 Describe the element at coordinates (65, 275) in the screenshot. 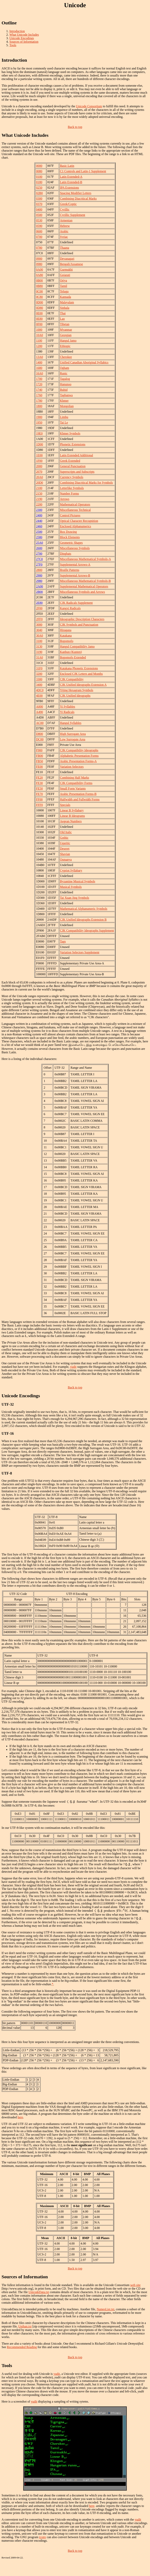

I see `Gujarati` at that location.